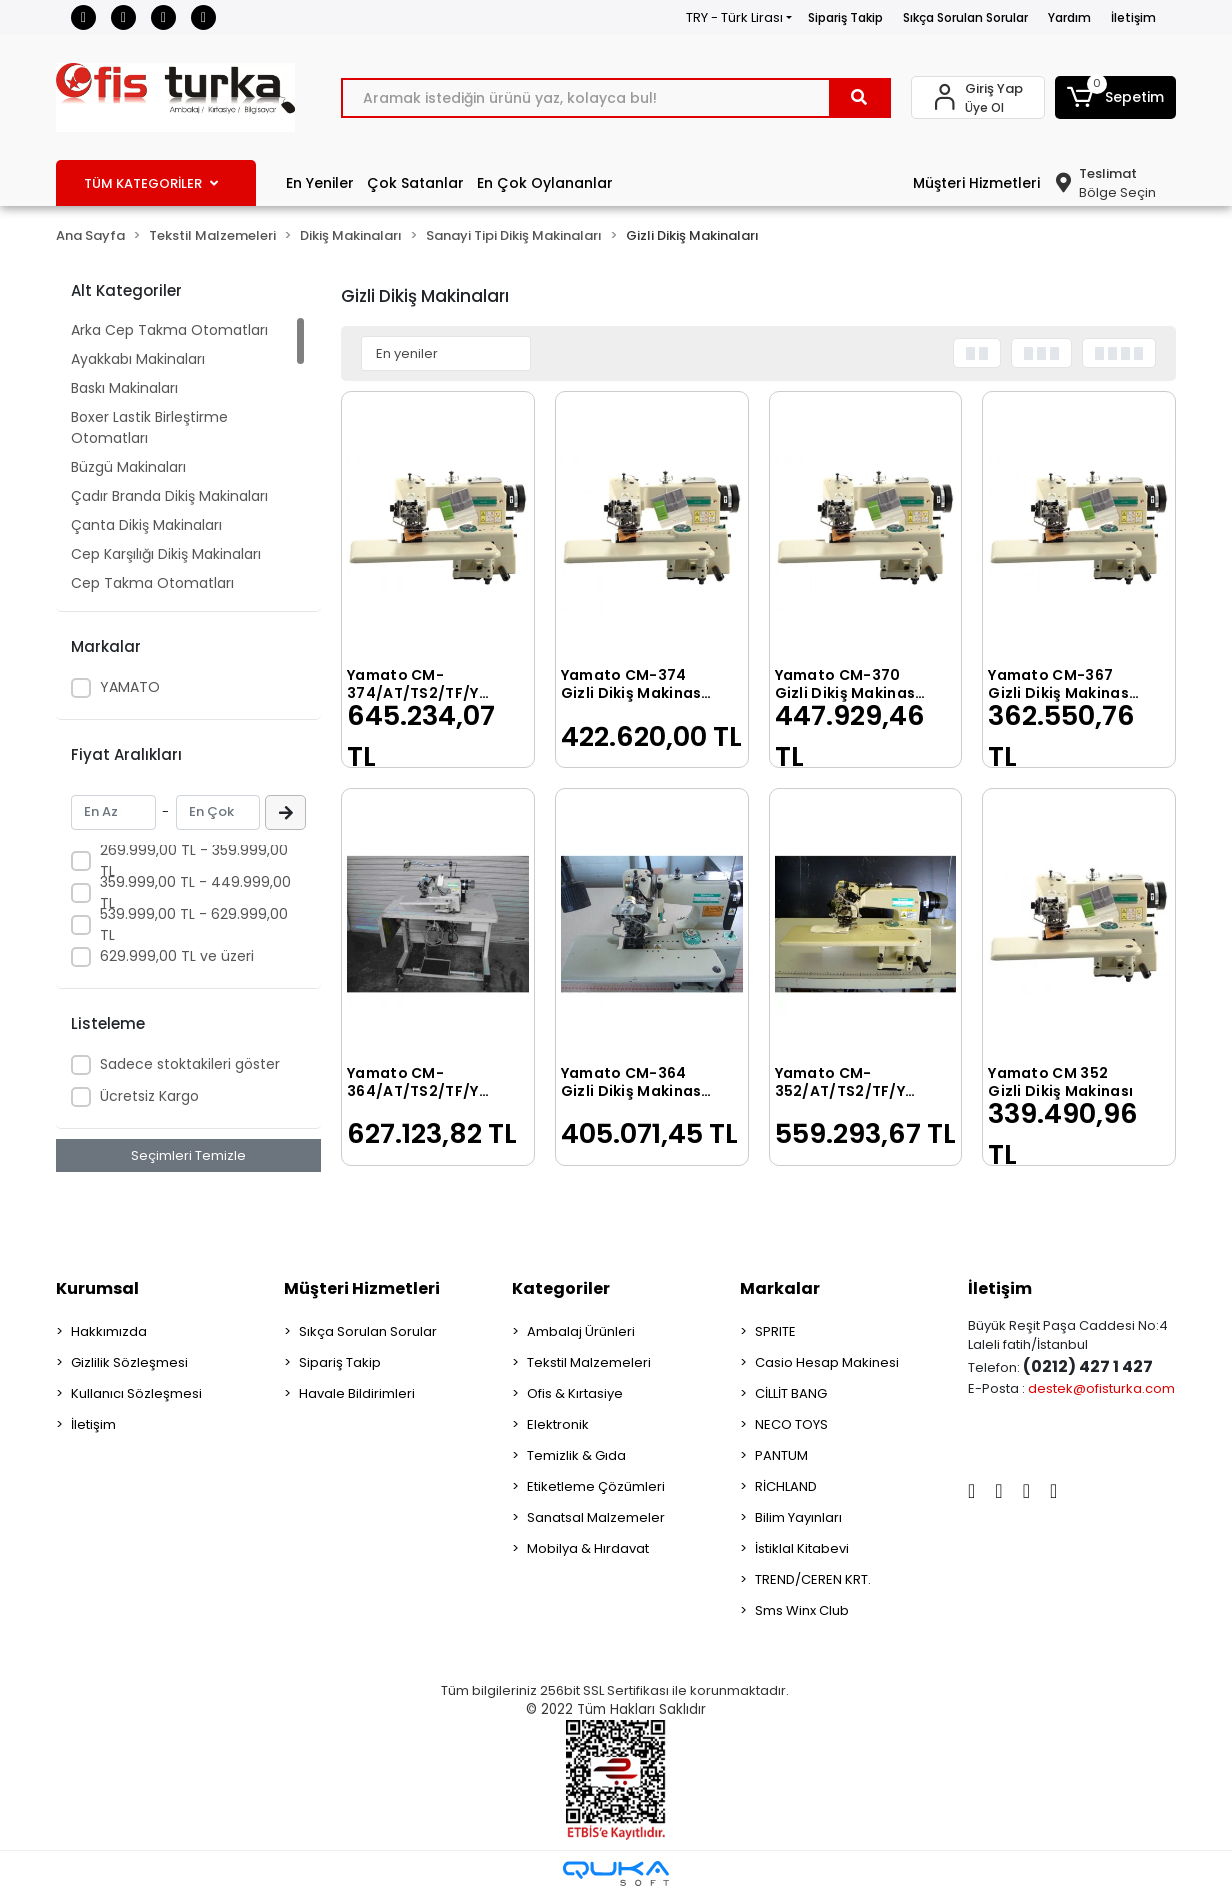 The width and height of the screenshot is (1232, 1895). Describe the element at coordinates (558, 1424) in the screenshot. I see `Elektronik` at that location.